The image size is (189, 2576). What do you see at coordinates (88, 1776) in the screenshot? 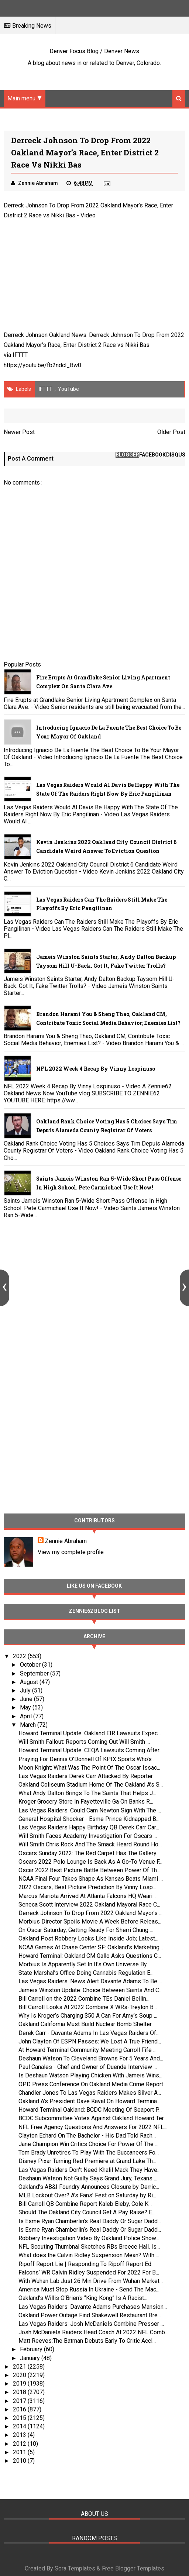
I see `Las Vegas Raiders Derek Carr Attacked By Reporter ...` at bounding box center [88, 1776].